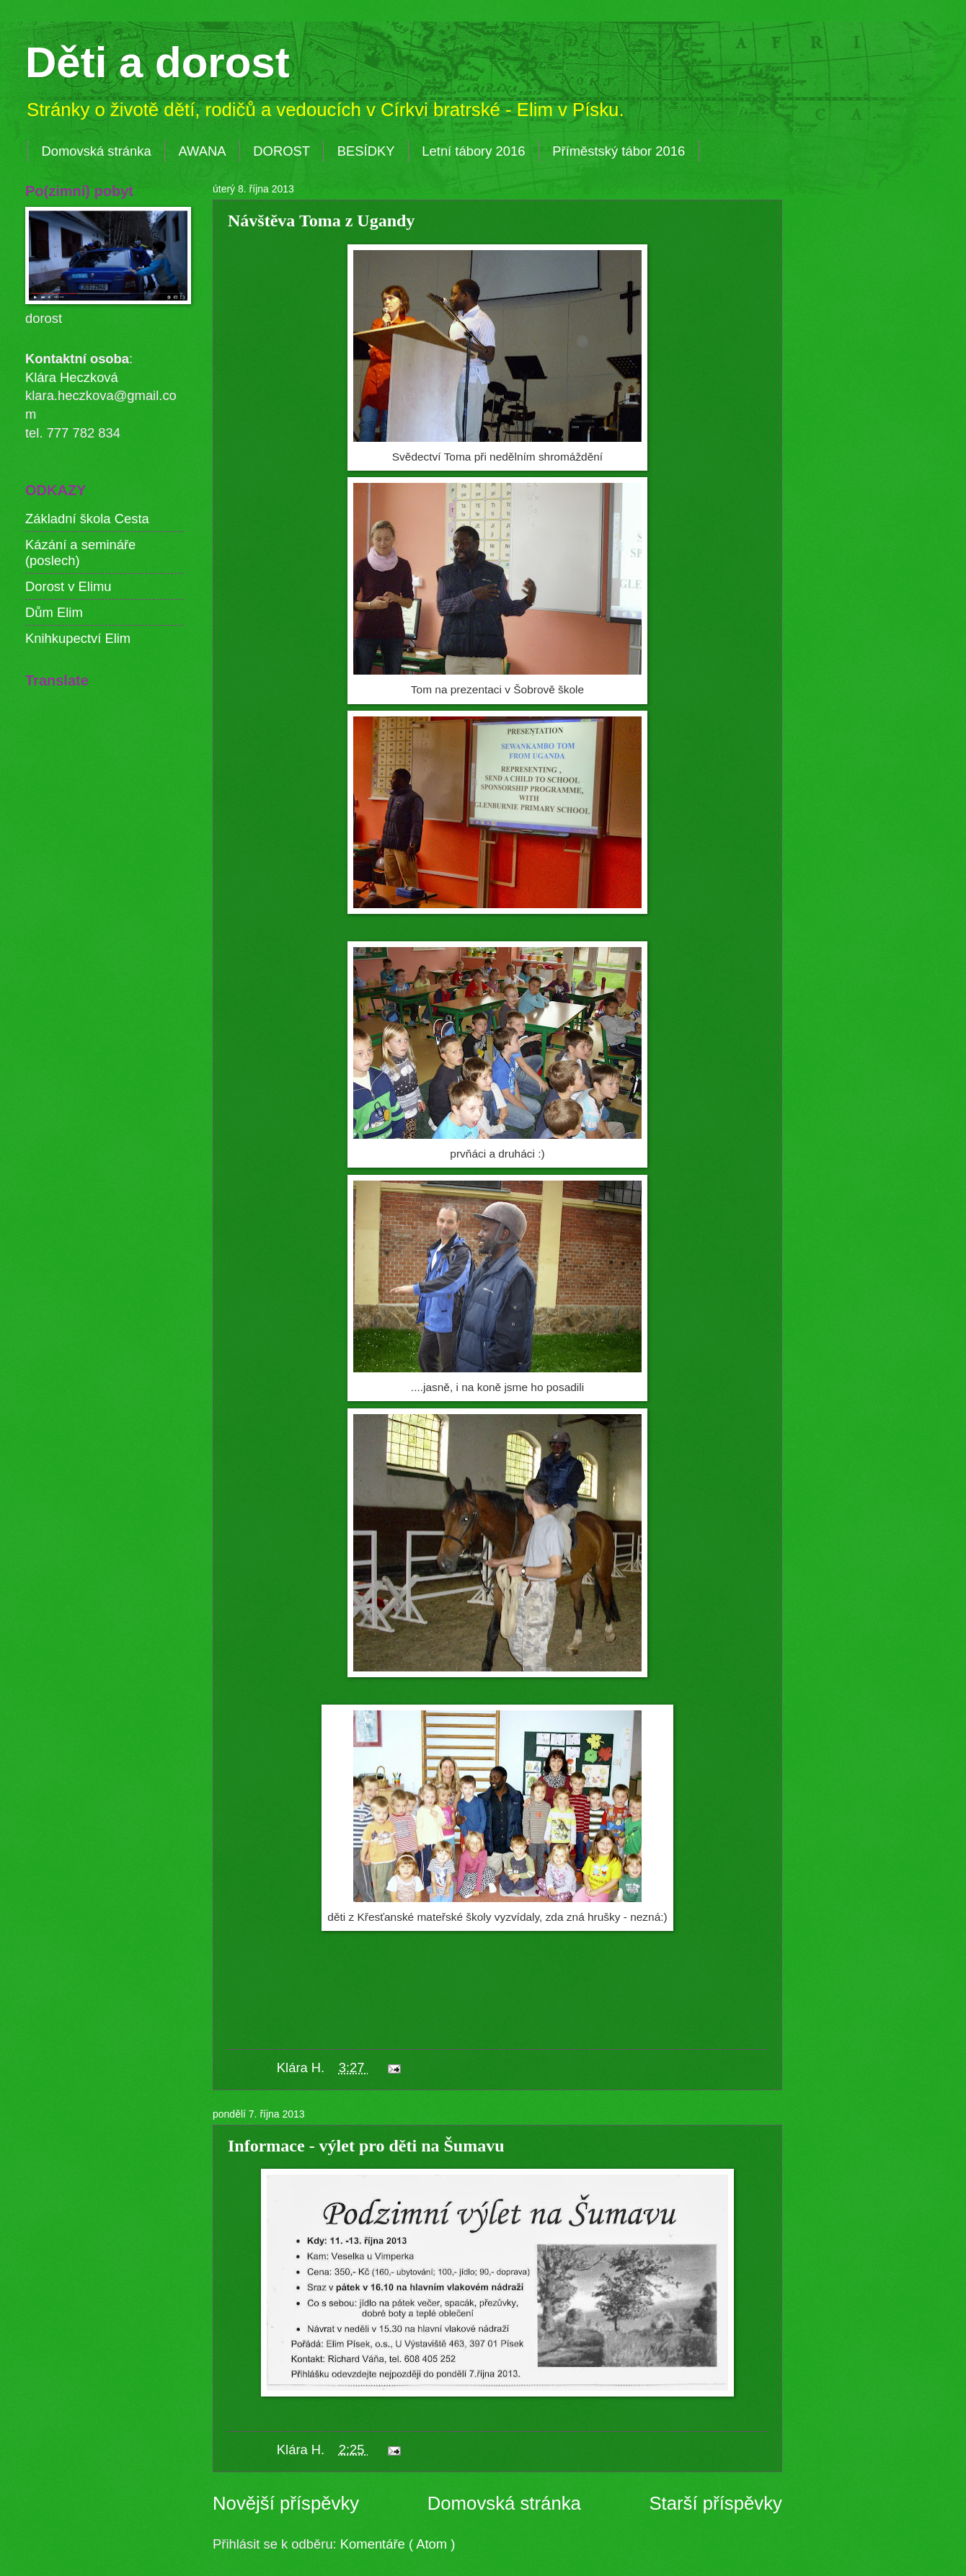 The width and height of the screenshot is (966, 2576). Describe the element at coordinates (321, 220) in the screenshot. I see `Návštěva Toma z Ugandy` at that location.